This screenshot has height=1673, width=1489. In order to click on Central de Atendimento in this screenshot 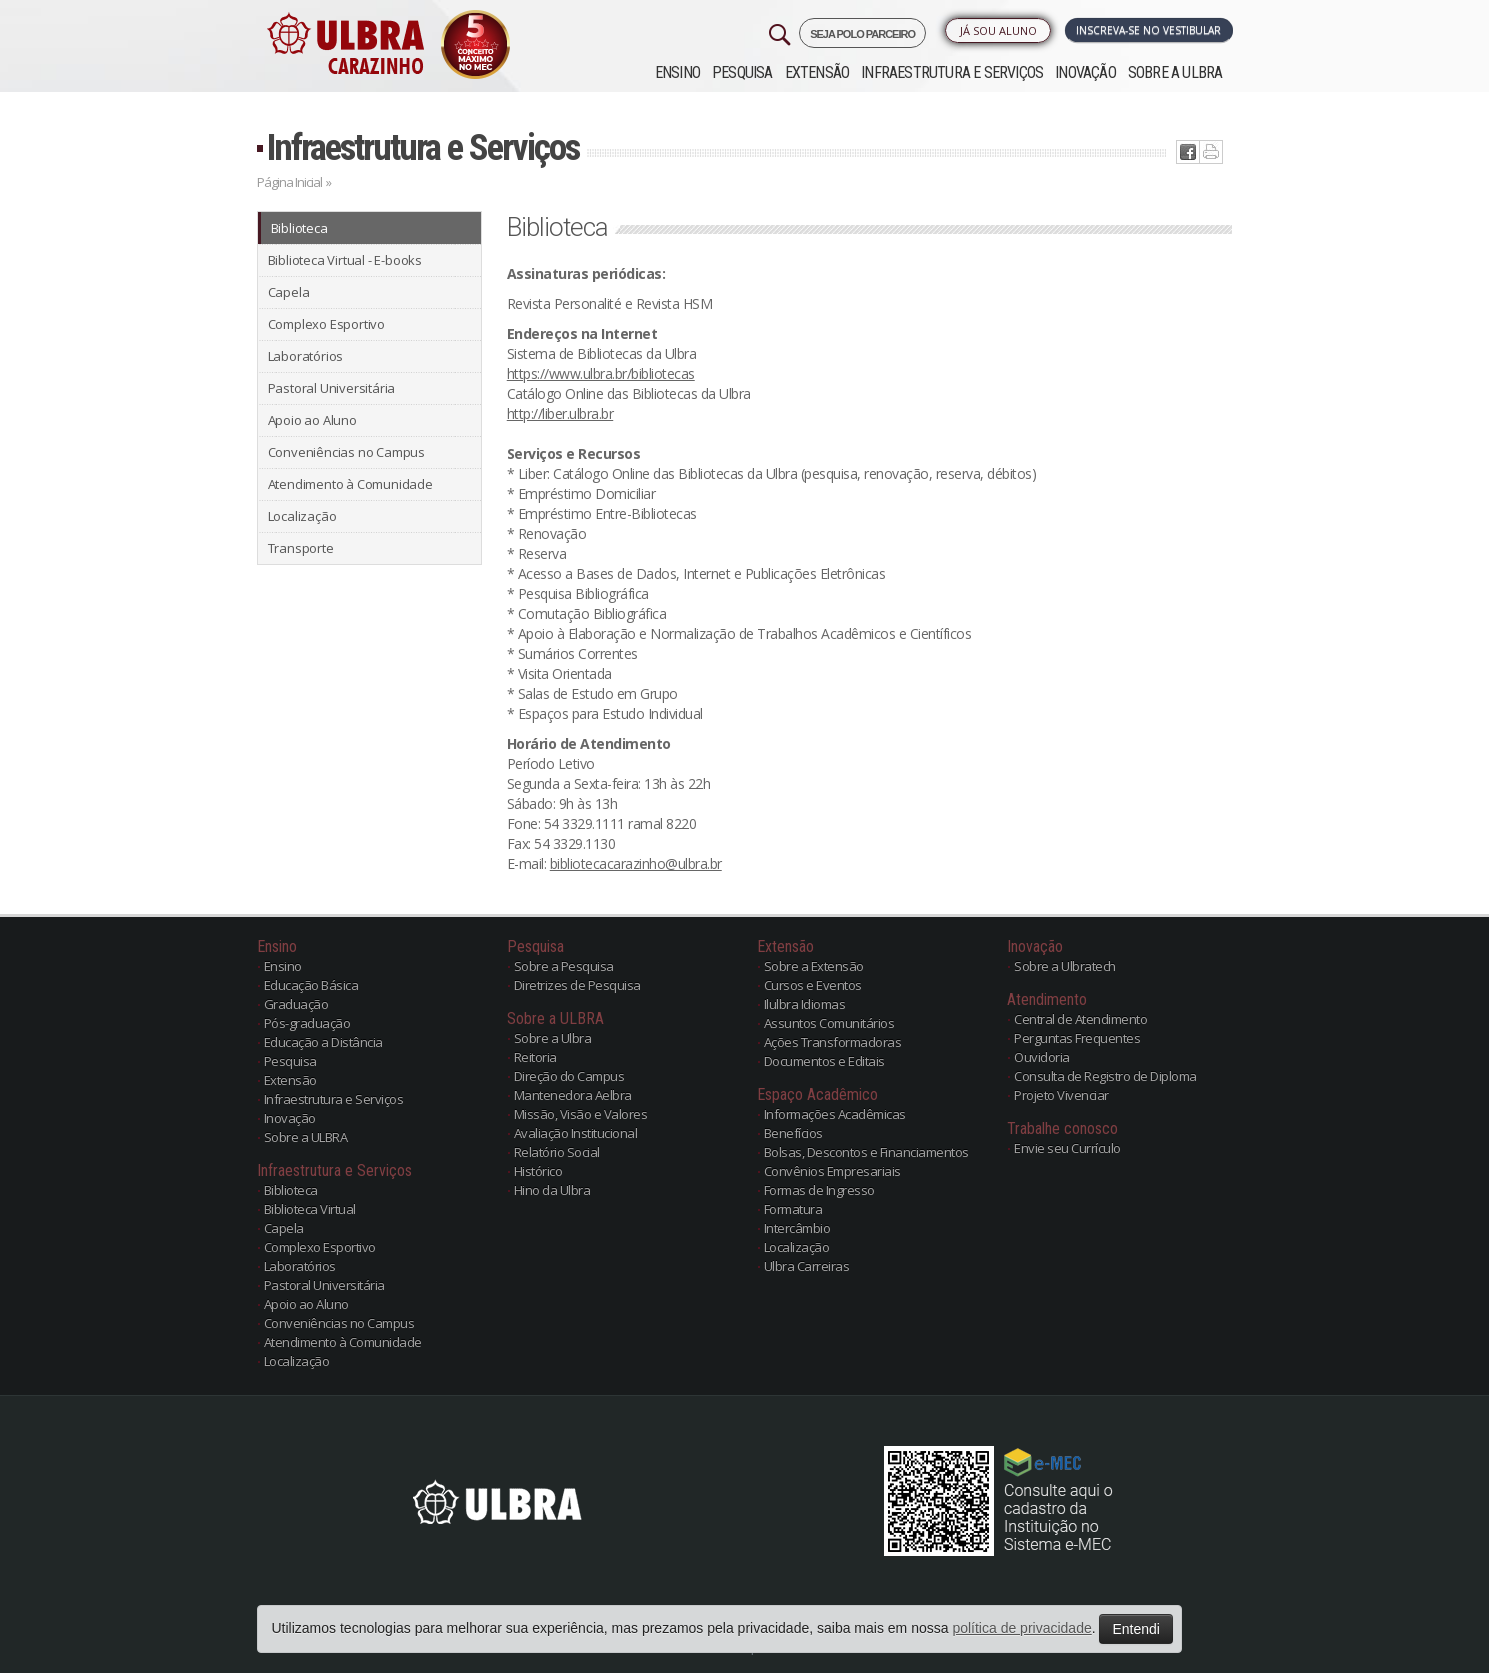, I will do `click(1080, 1019)`.